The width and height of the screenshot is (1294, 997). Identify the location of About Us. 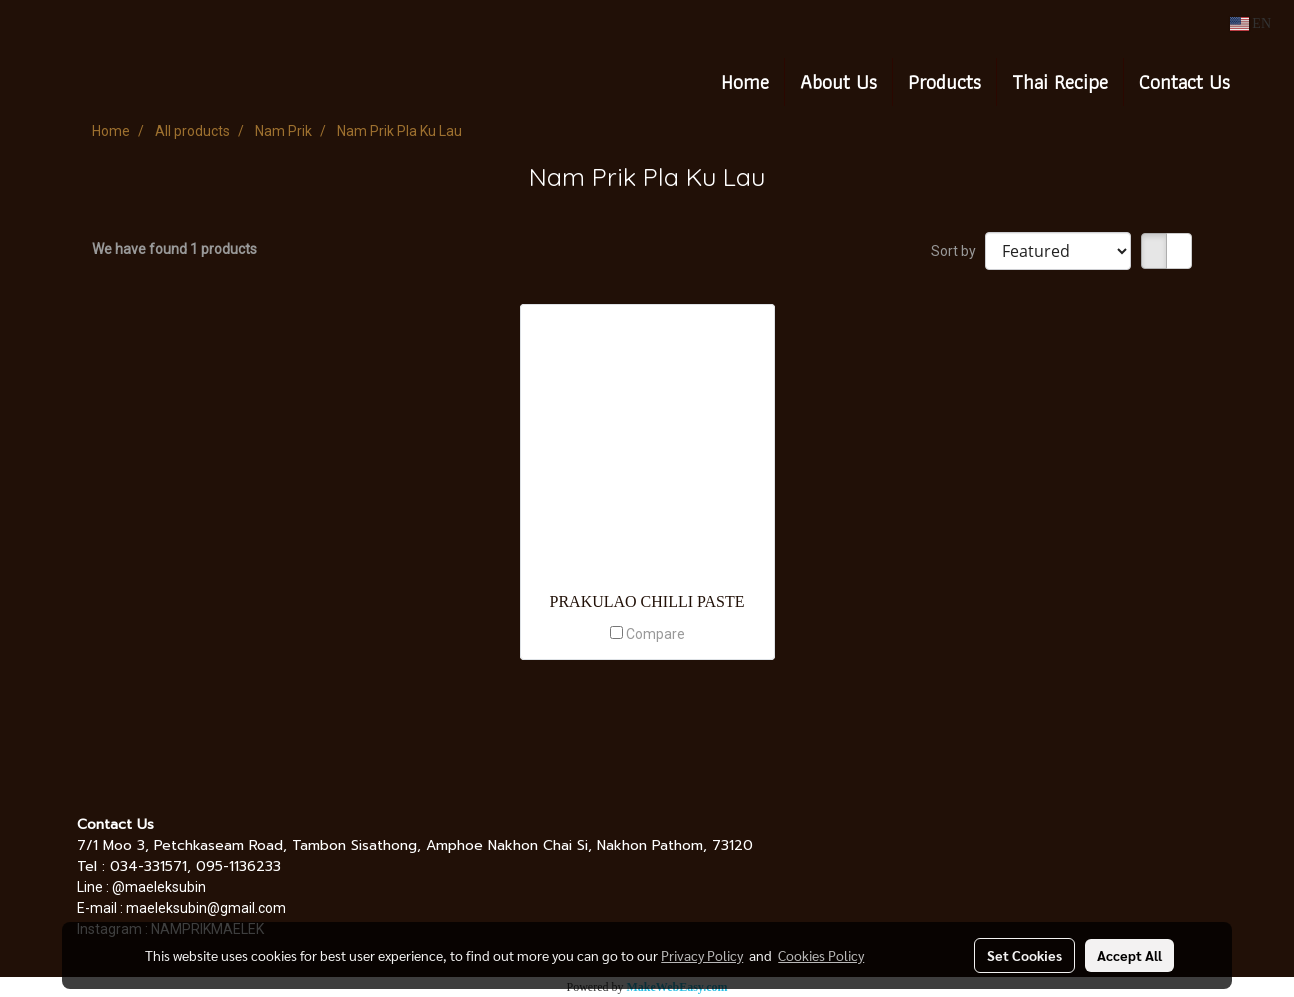
(838, 82).